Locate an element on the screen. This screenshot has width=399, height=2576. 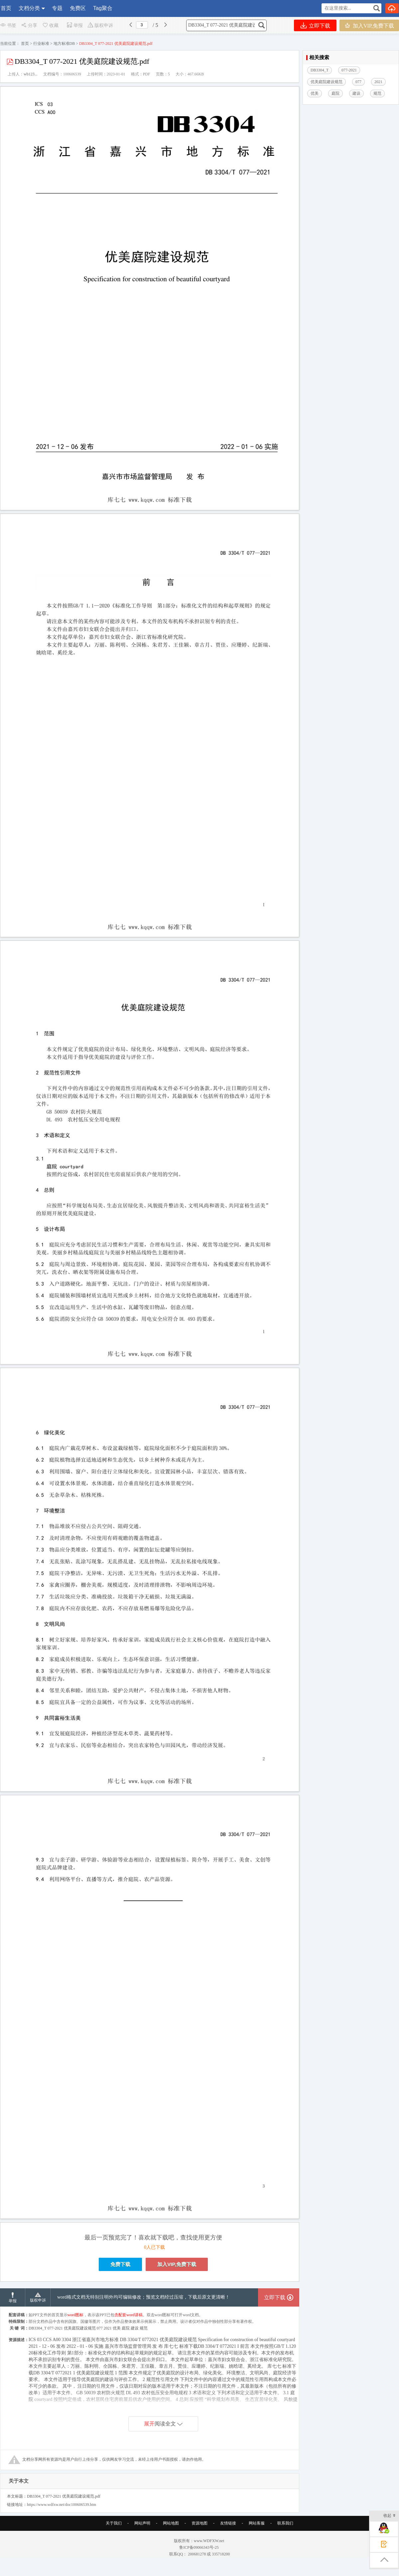
专题 is located at coordinates (57, 8).